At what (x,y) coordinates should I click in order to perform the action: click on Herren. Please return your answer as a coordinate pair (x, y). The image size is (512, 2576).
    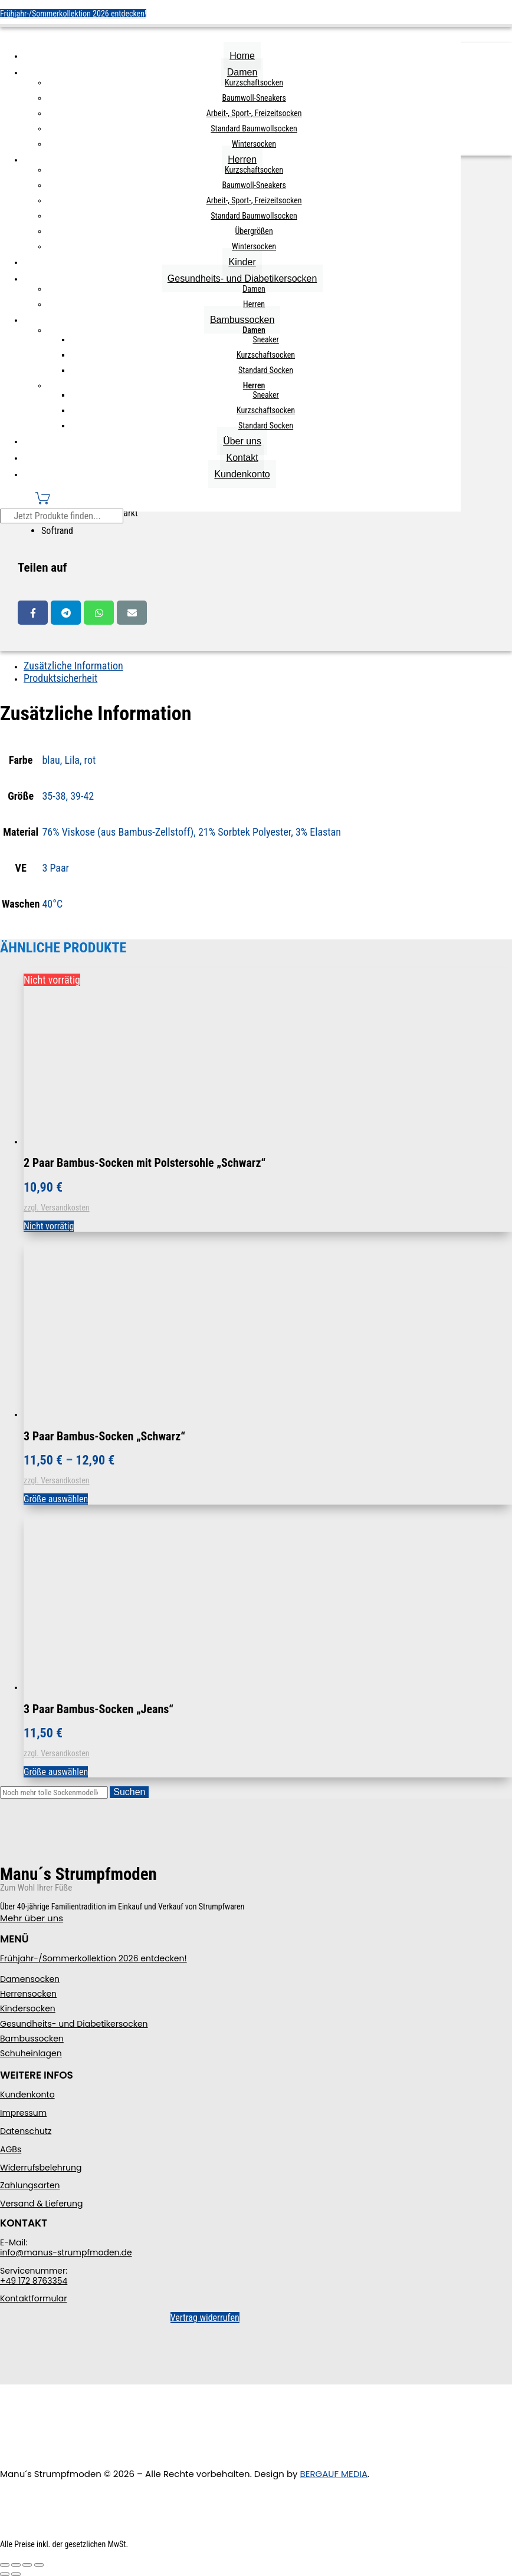
    Looking at the image, I should click on (242, 159).